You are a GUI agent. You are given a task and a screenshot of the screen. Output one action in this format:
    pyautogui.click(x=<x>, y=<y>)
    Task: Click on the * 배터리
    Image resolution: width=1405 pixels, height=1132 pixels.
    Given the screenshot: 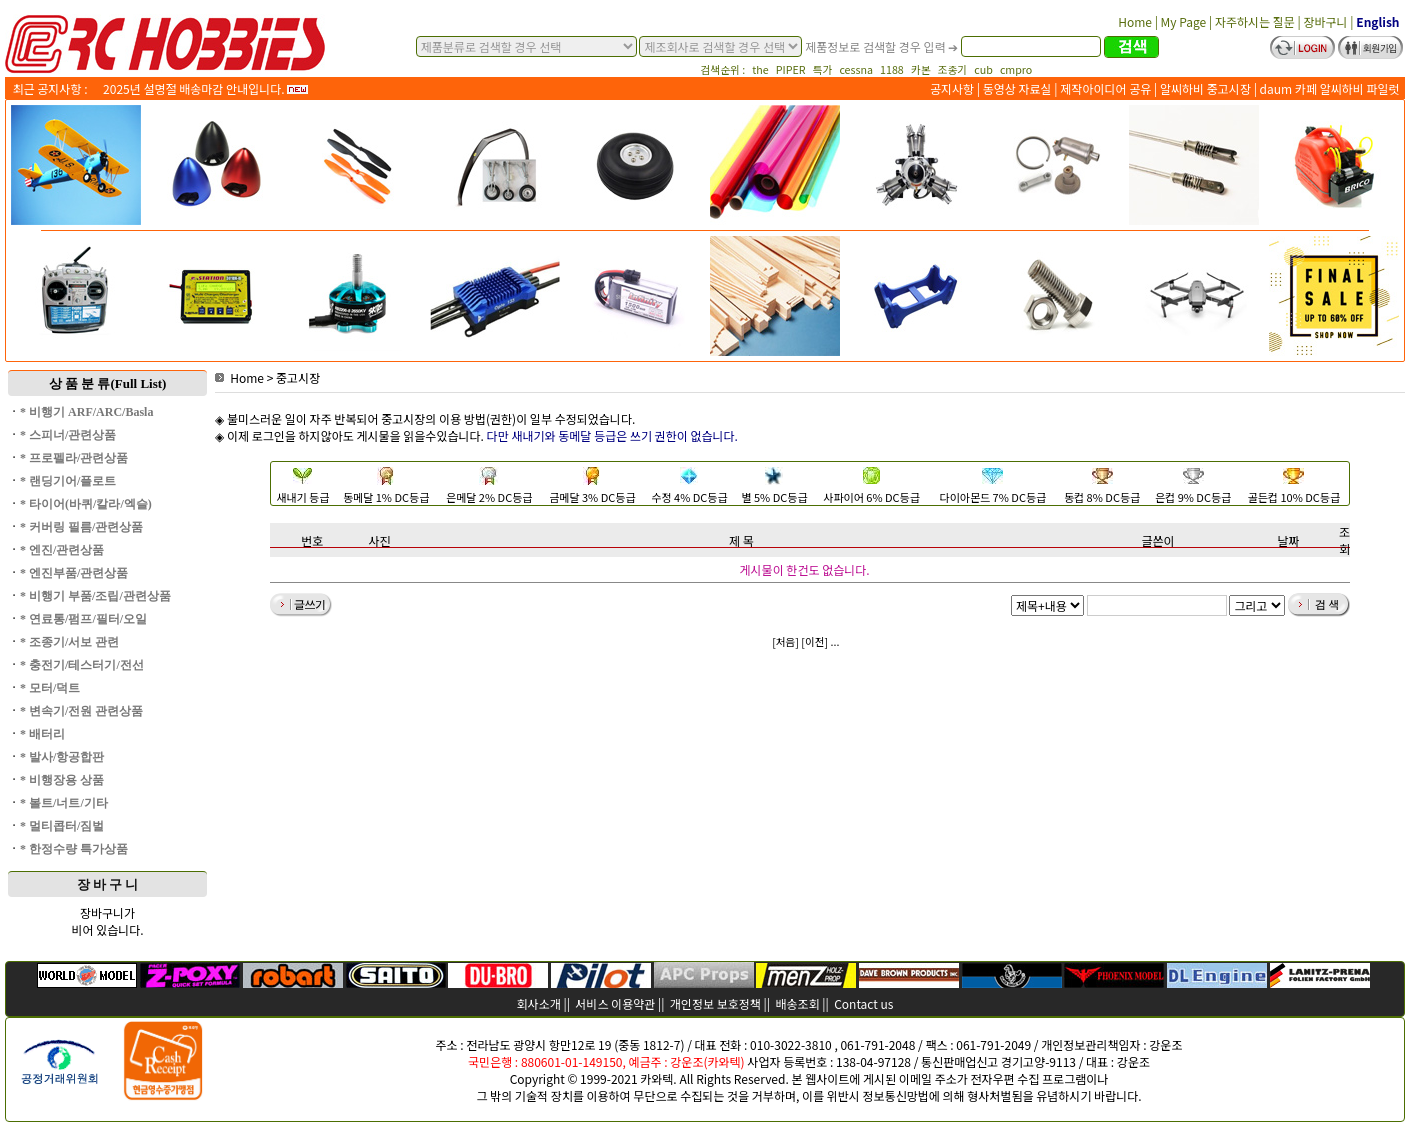 What is the action you would take?
    pyautogui.click(x=42, y=734)
    